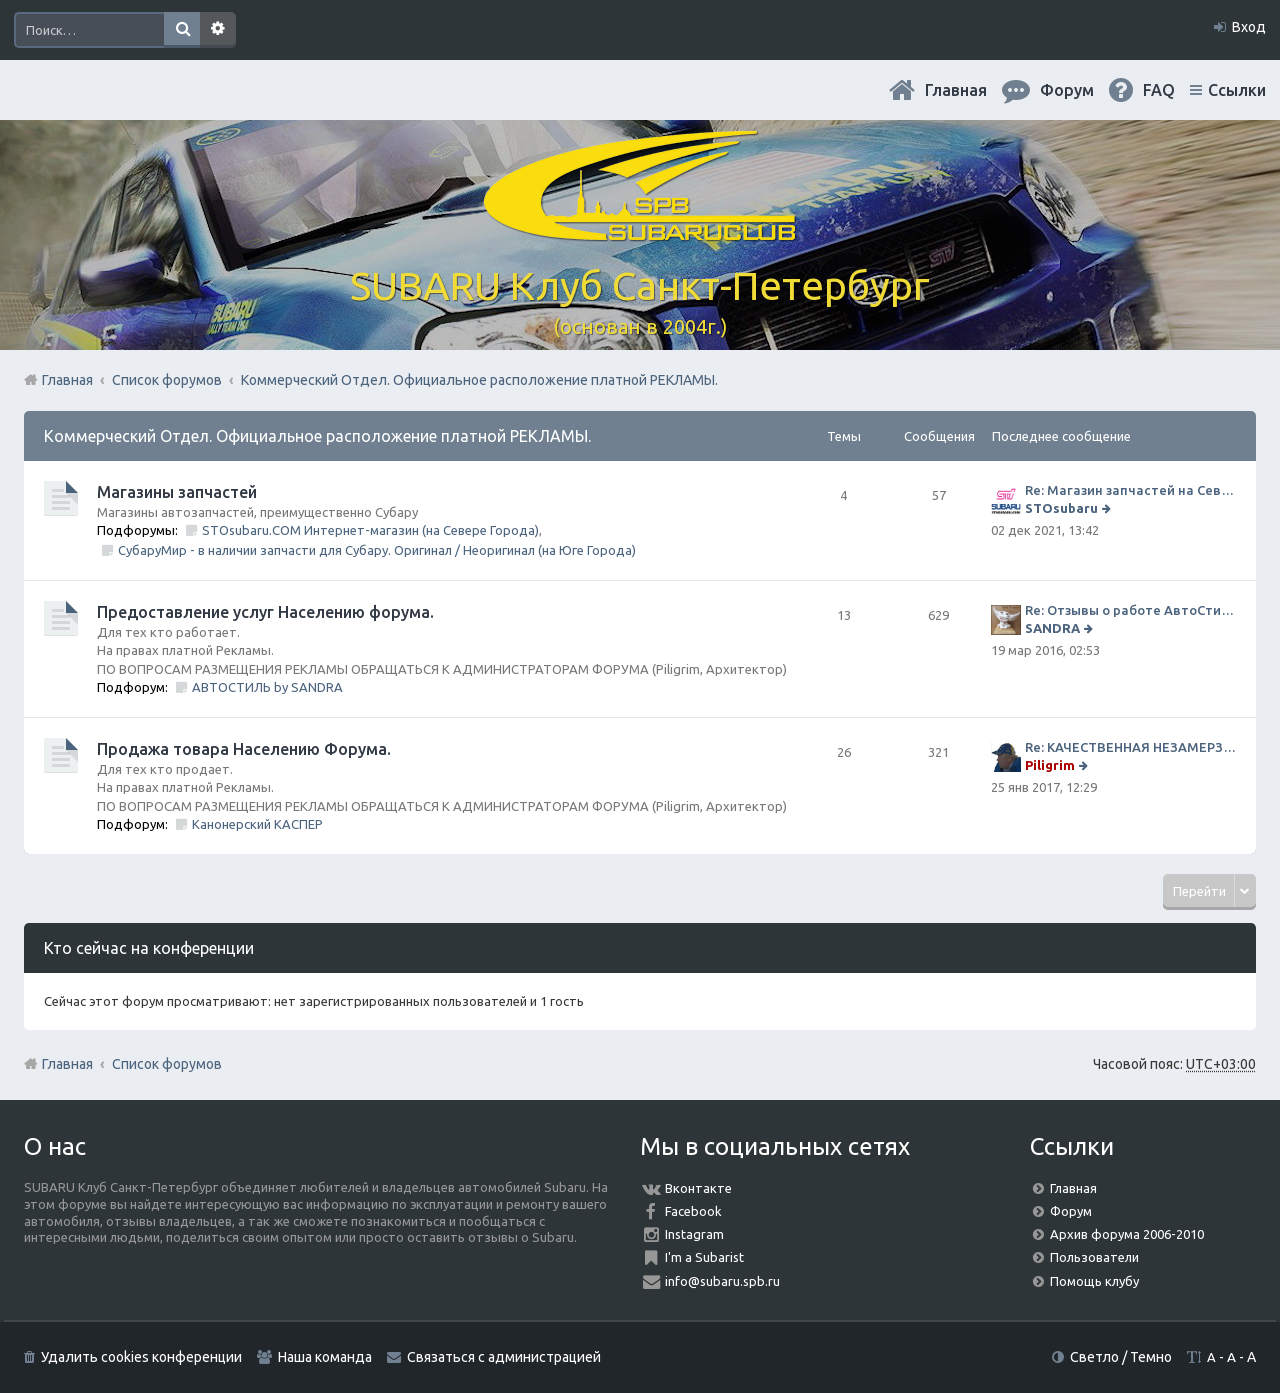 The image size is (1280, 1393). Describe the element at coordinates (1249, 27) in the screenshot. I see `Вход [menuitem]` at that location.